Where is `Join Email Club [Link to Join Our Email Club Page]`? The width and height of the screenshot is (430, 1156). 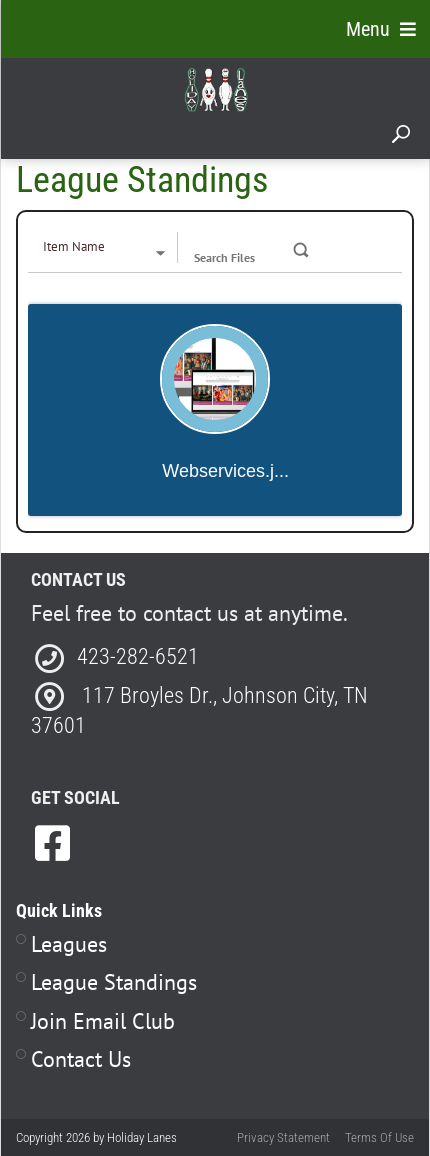
Join Email Club [Link to Join Our Email Club Page] is located at coordinates (103, 1021).